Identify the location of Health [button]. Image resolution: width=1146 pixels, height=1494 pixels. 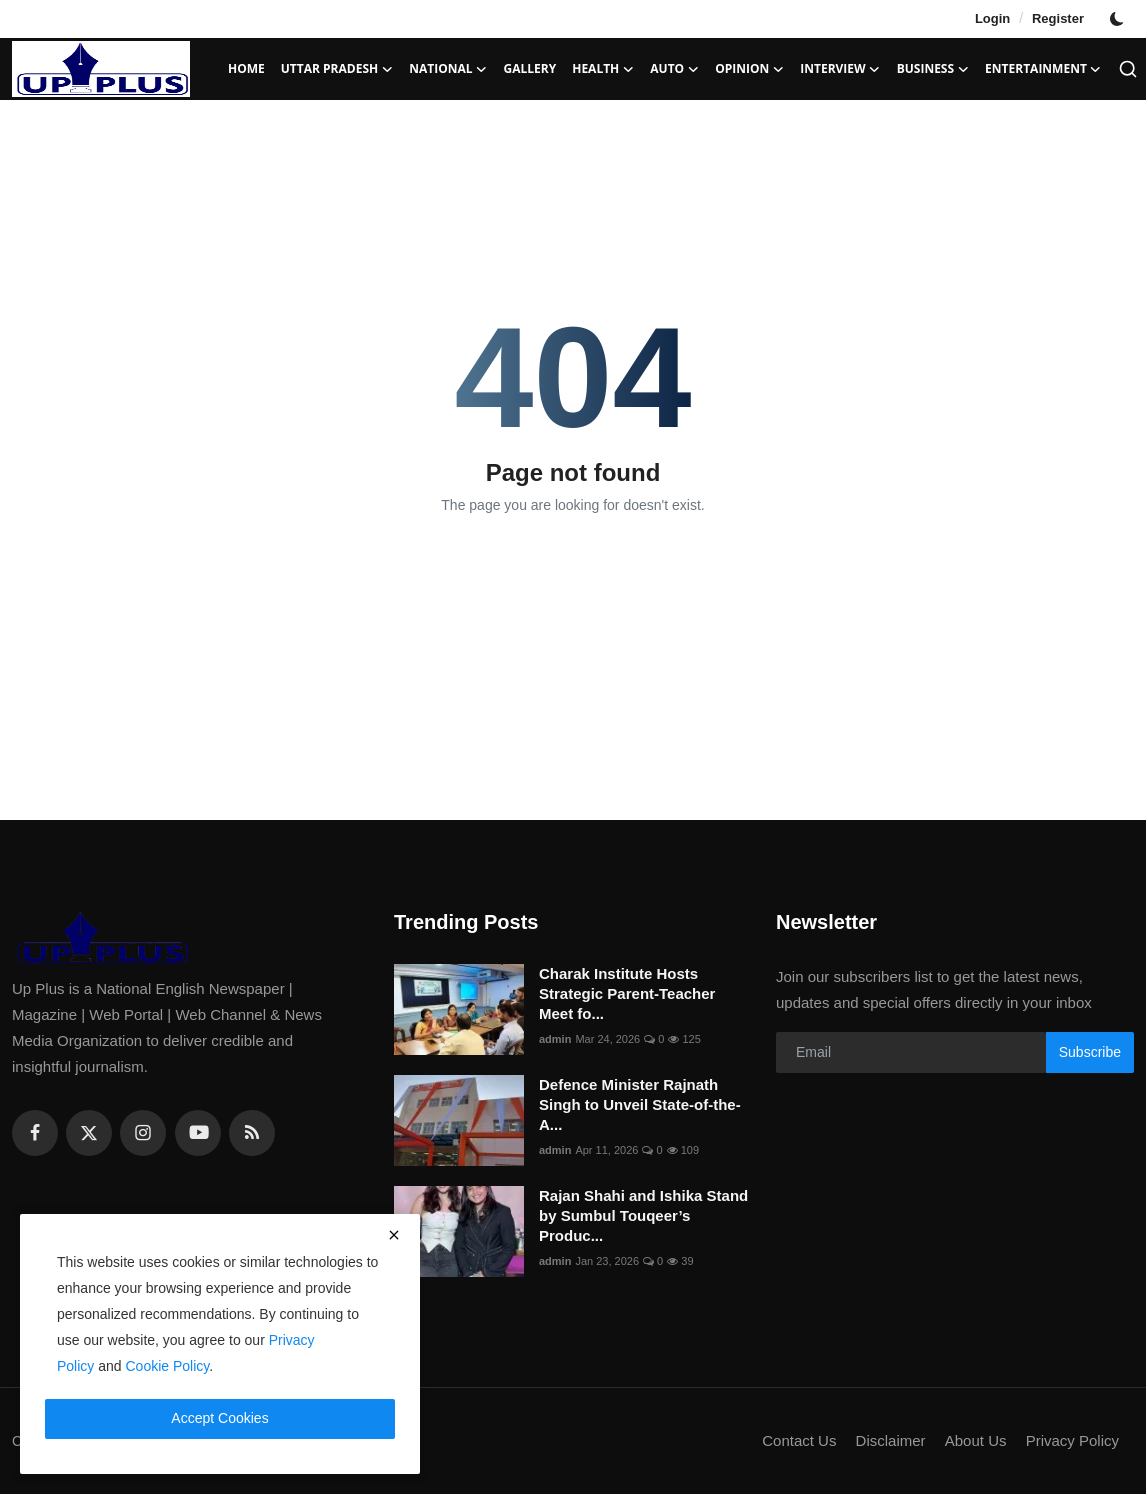
(603, 69).